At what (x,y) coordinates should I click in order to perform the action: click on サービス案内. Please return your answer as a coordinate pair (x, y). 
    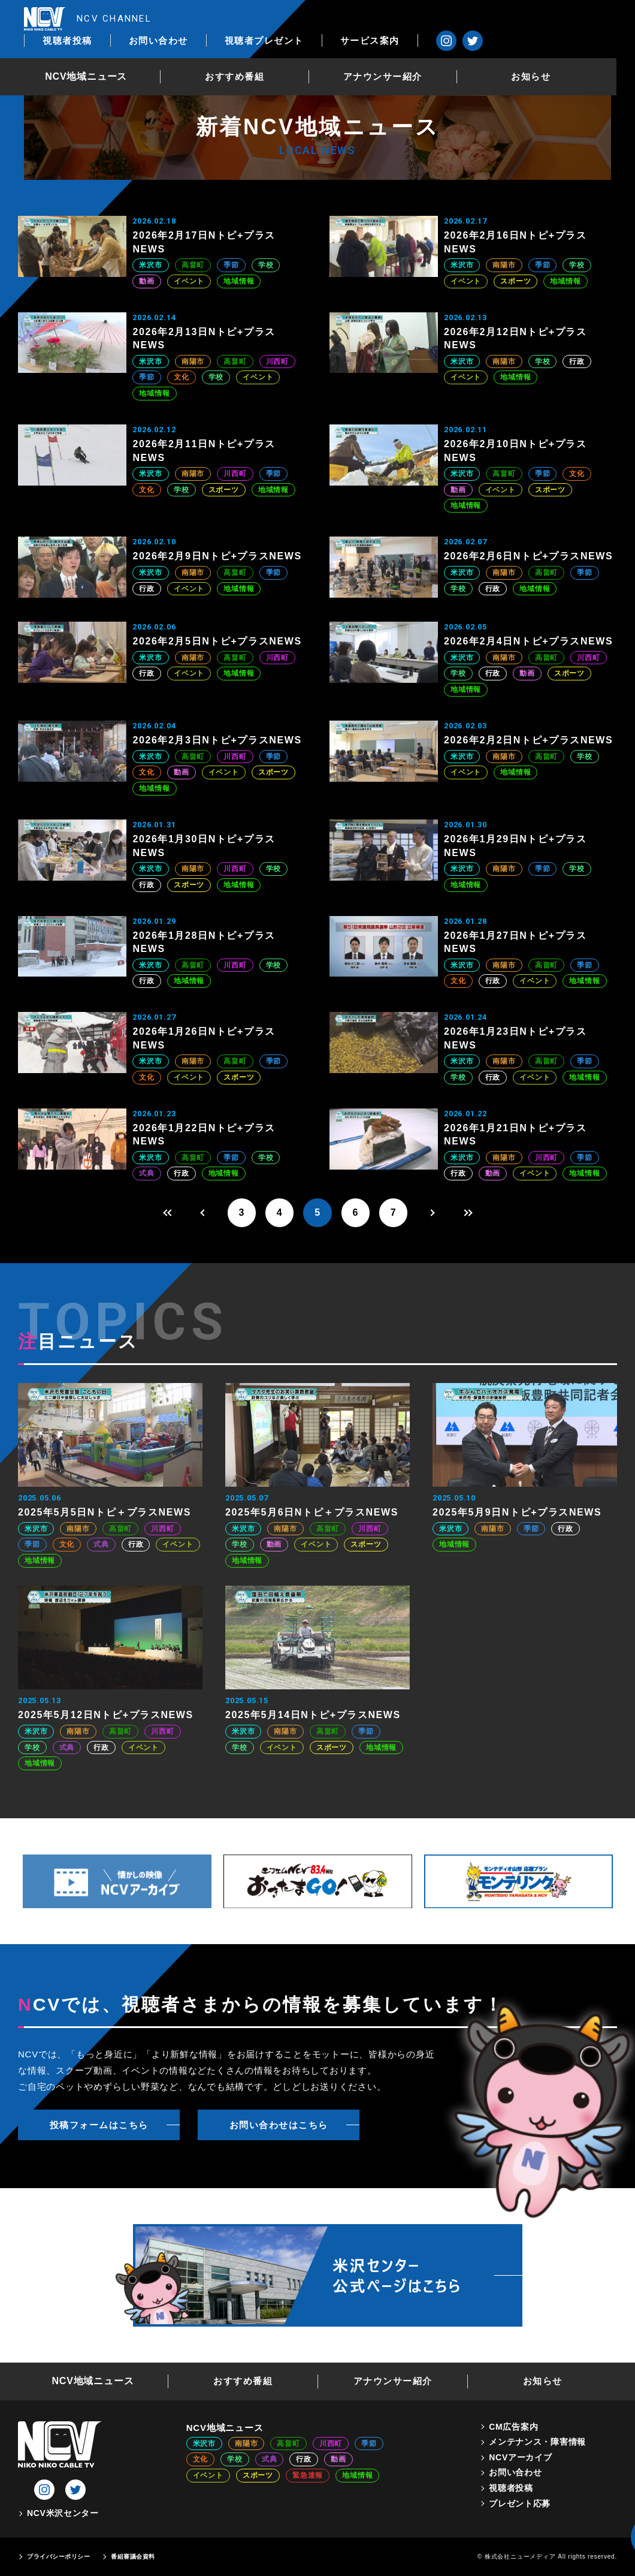
    Looking at the image, I should click on (509, 19).